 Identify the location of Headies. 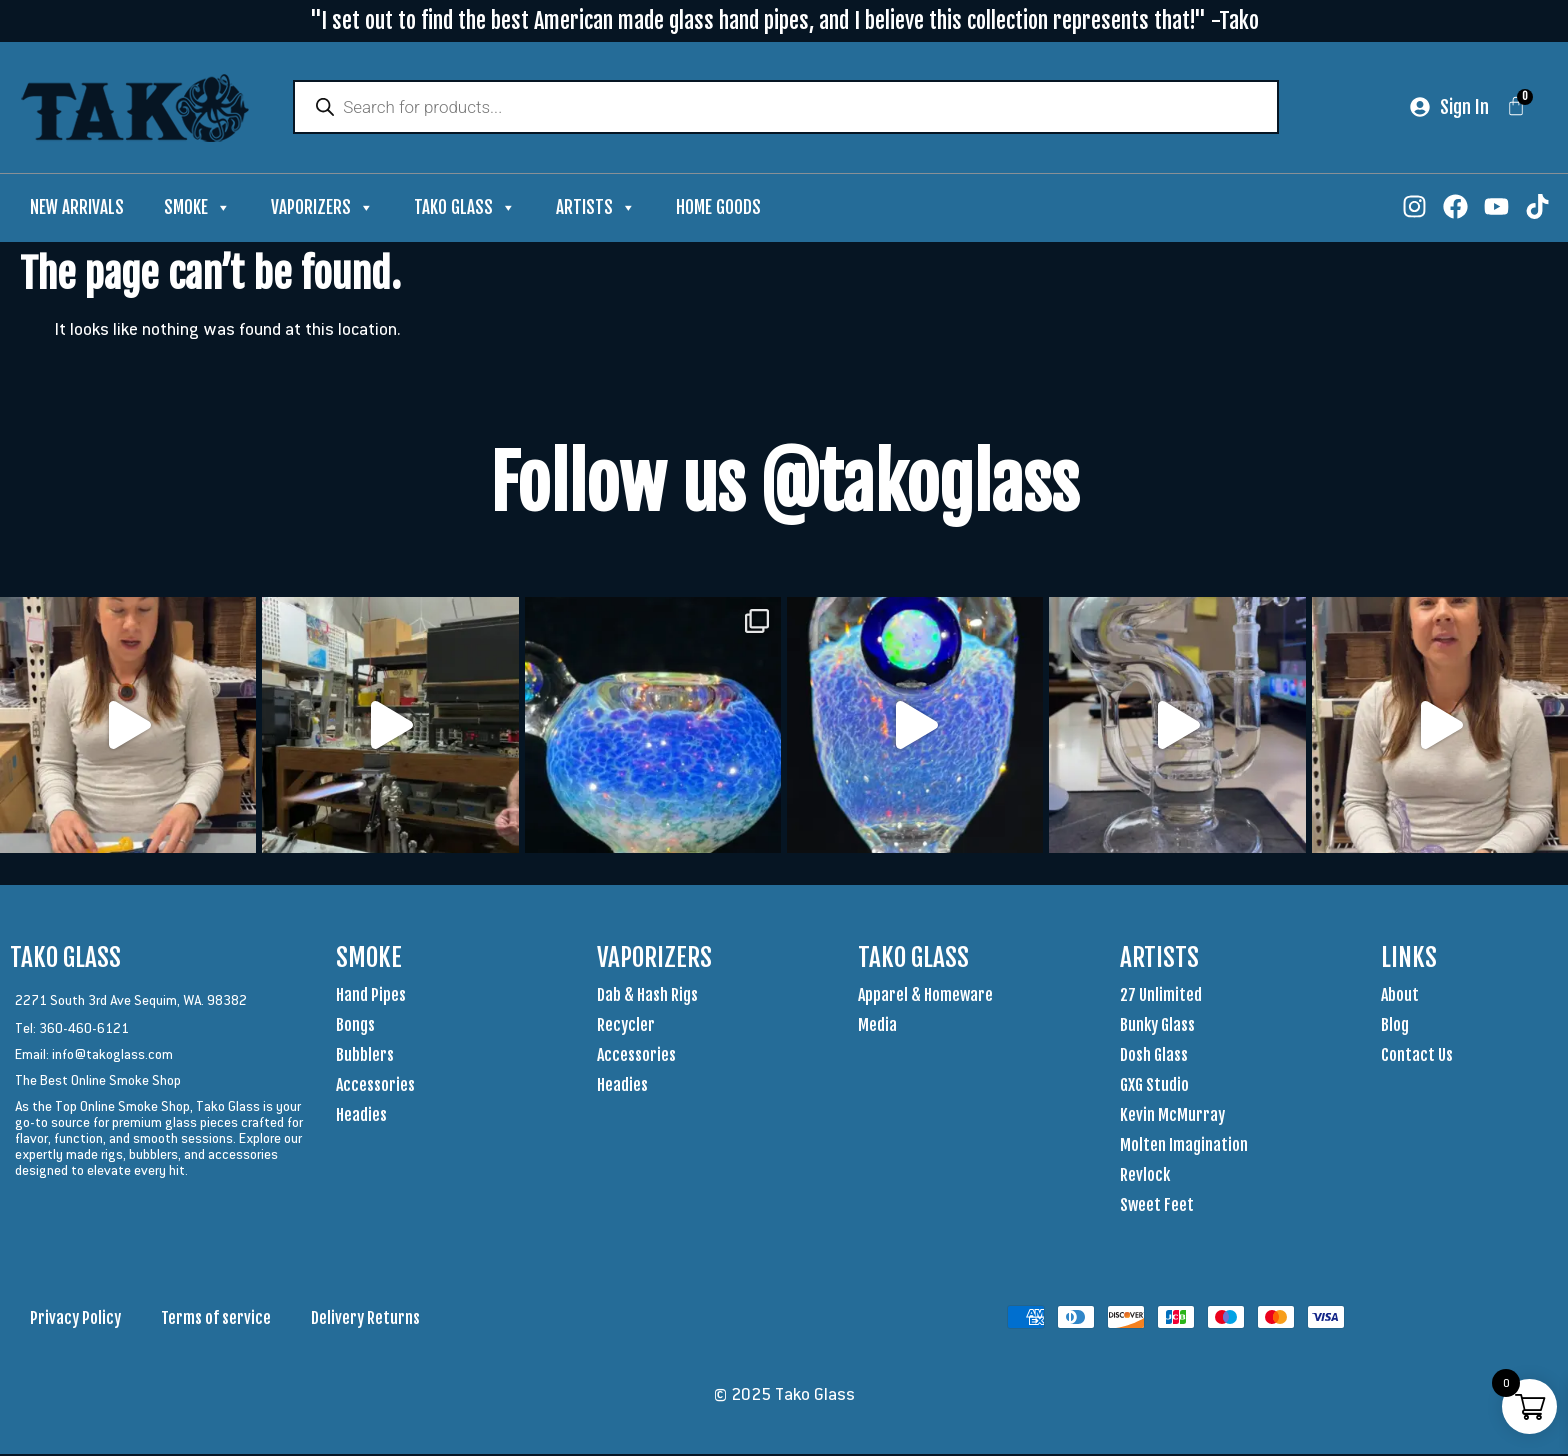
(361, 1117).